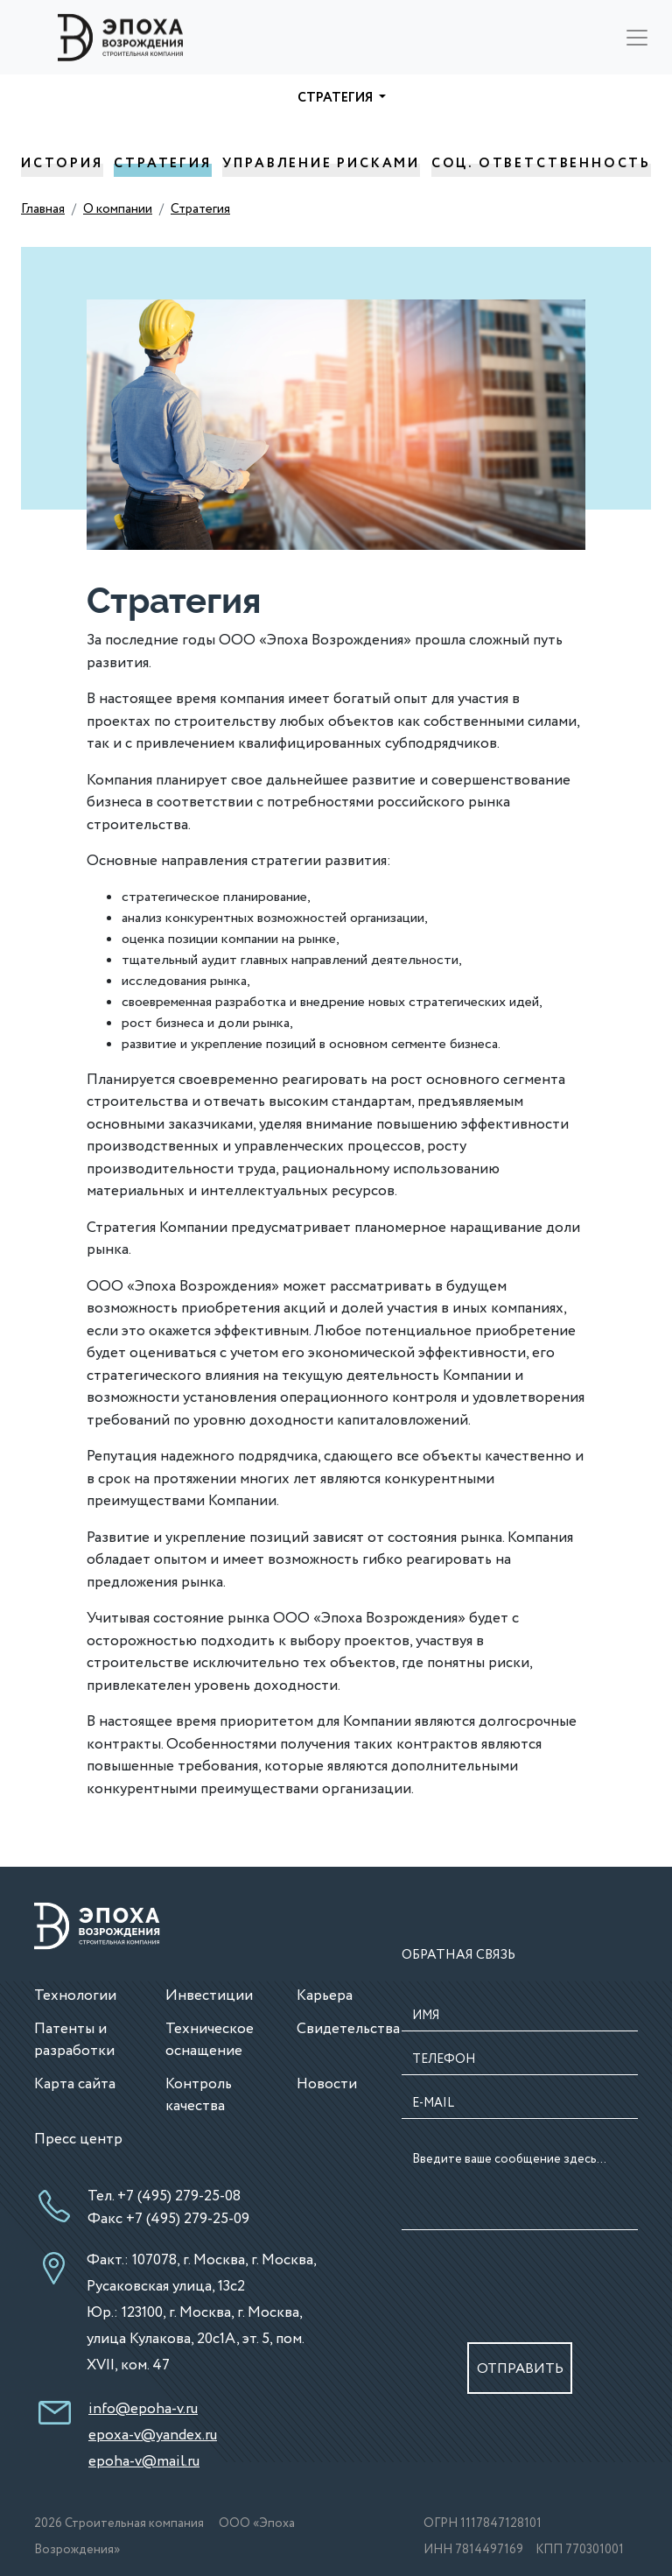 This screenshot has height=2576, width=672. Describe the element at coordinates (209, 2040) in the screenshot. I see `Техническое оснащение` at that location.